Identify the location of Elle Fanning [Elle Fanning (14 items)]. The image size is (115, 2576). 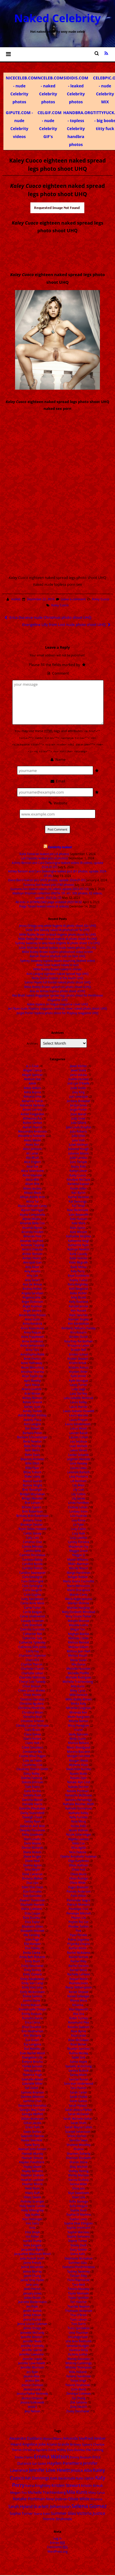
(94, 2449).